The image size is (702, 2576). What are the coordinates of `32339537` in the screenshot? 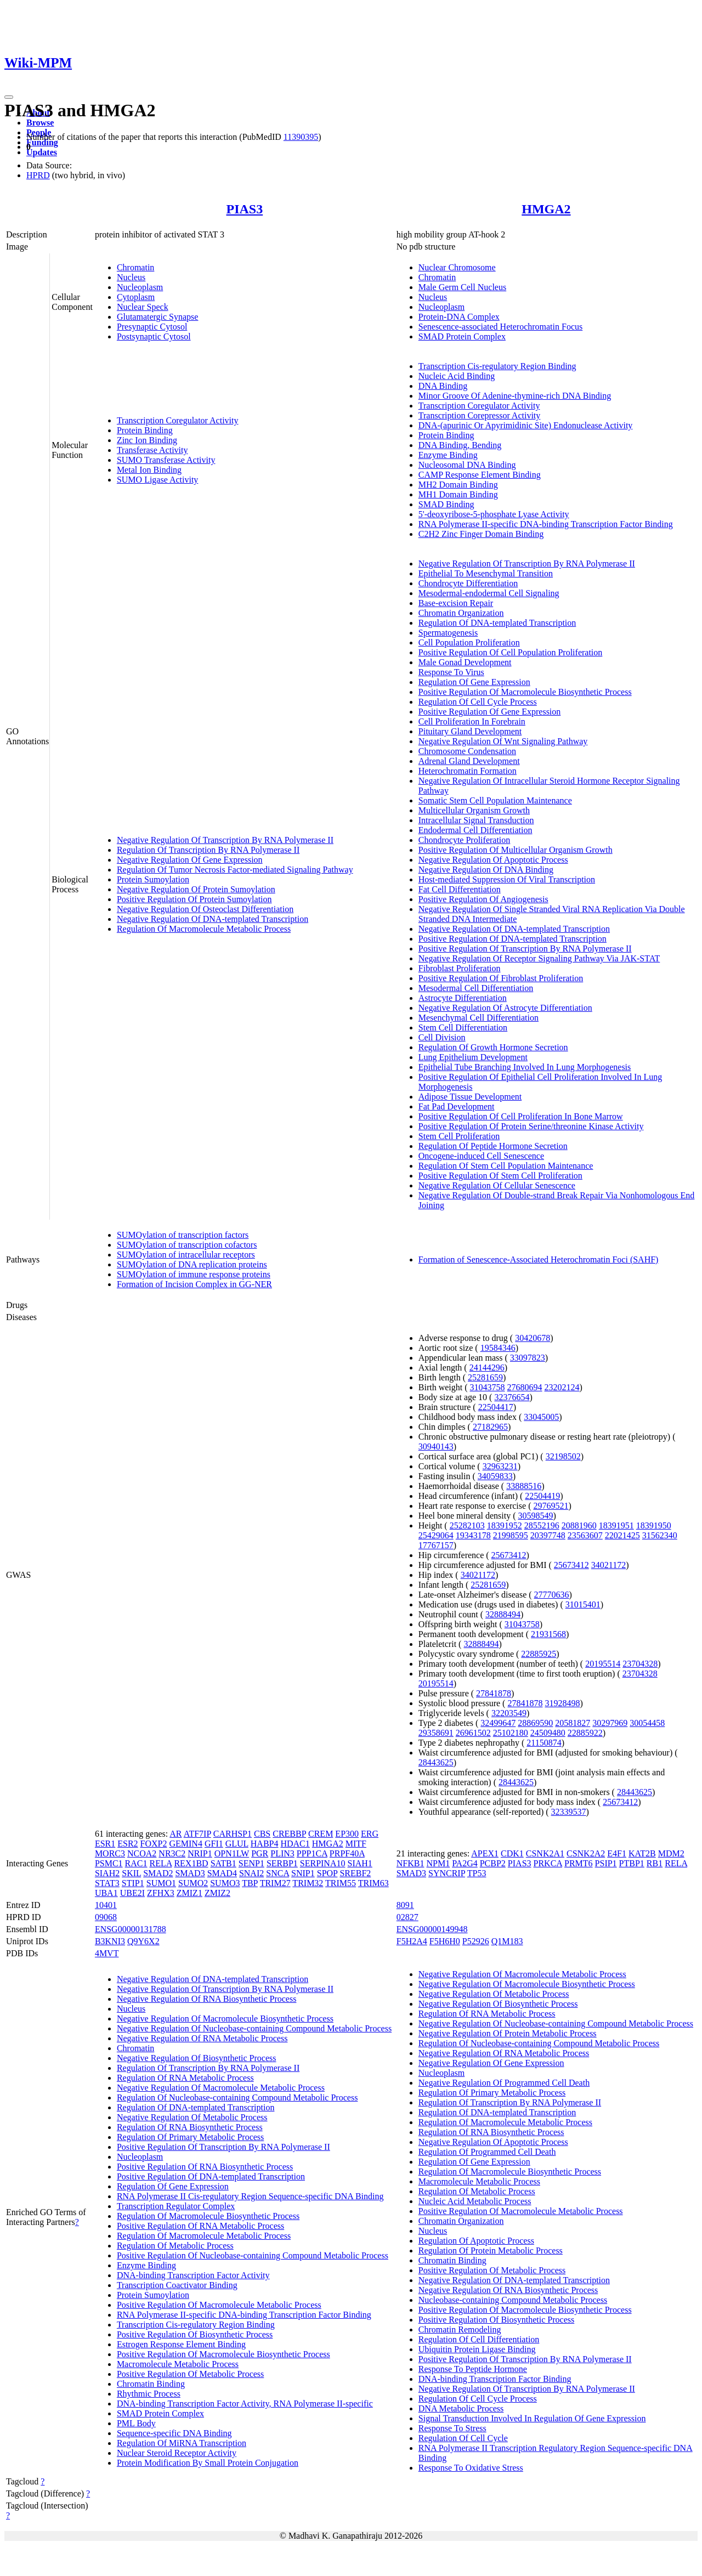 It's located at (568, 1811).